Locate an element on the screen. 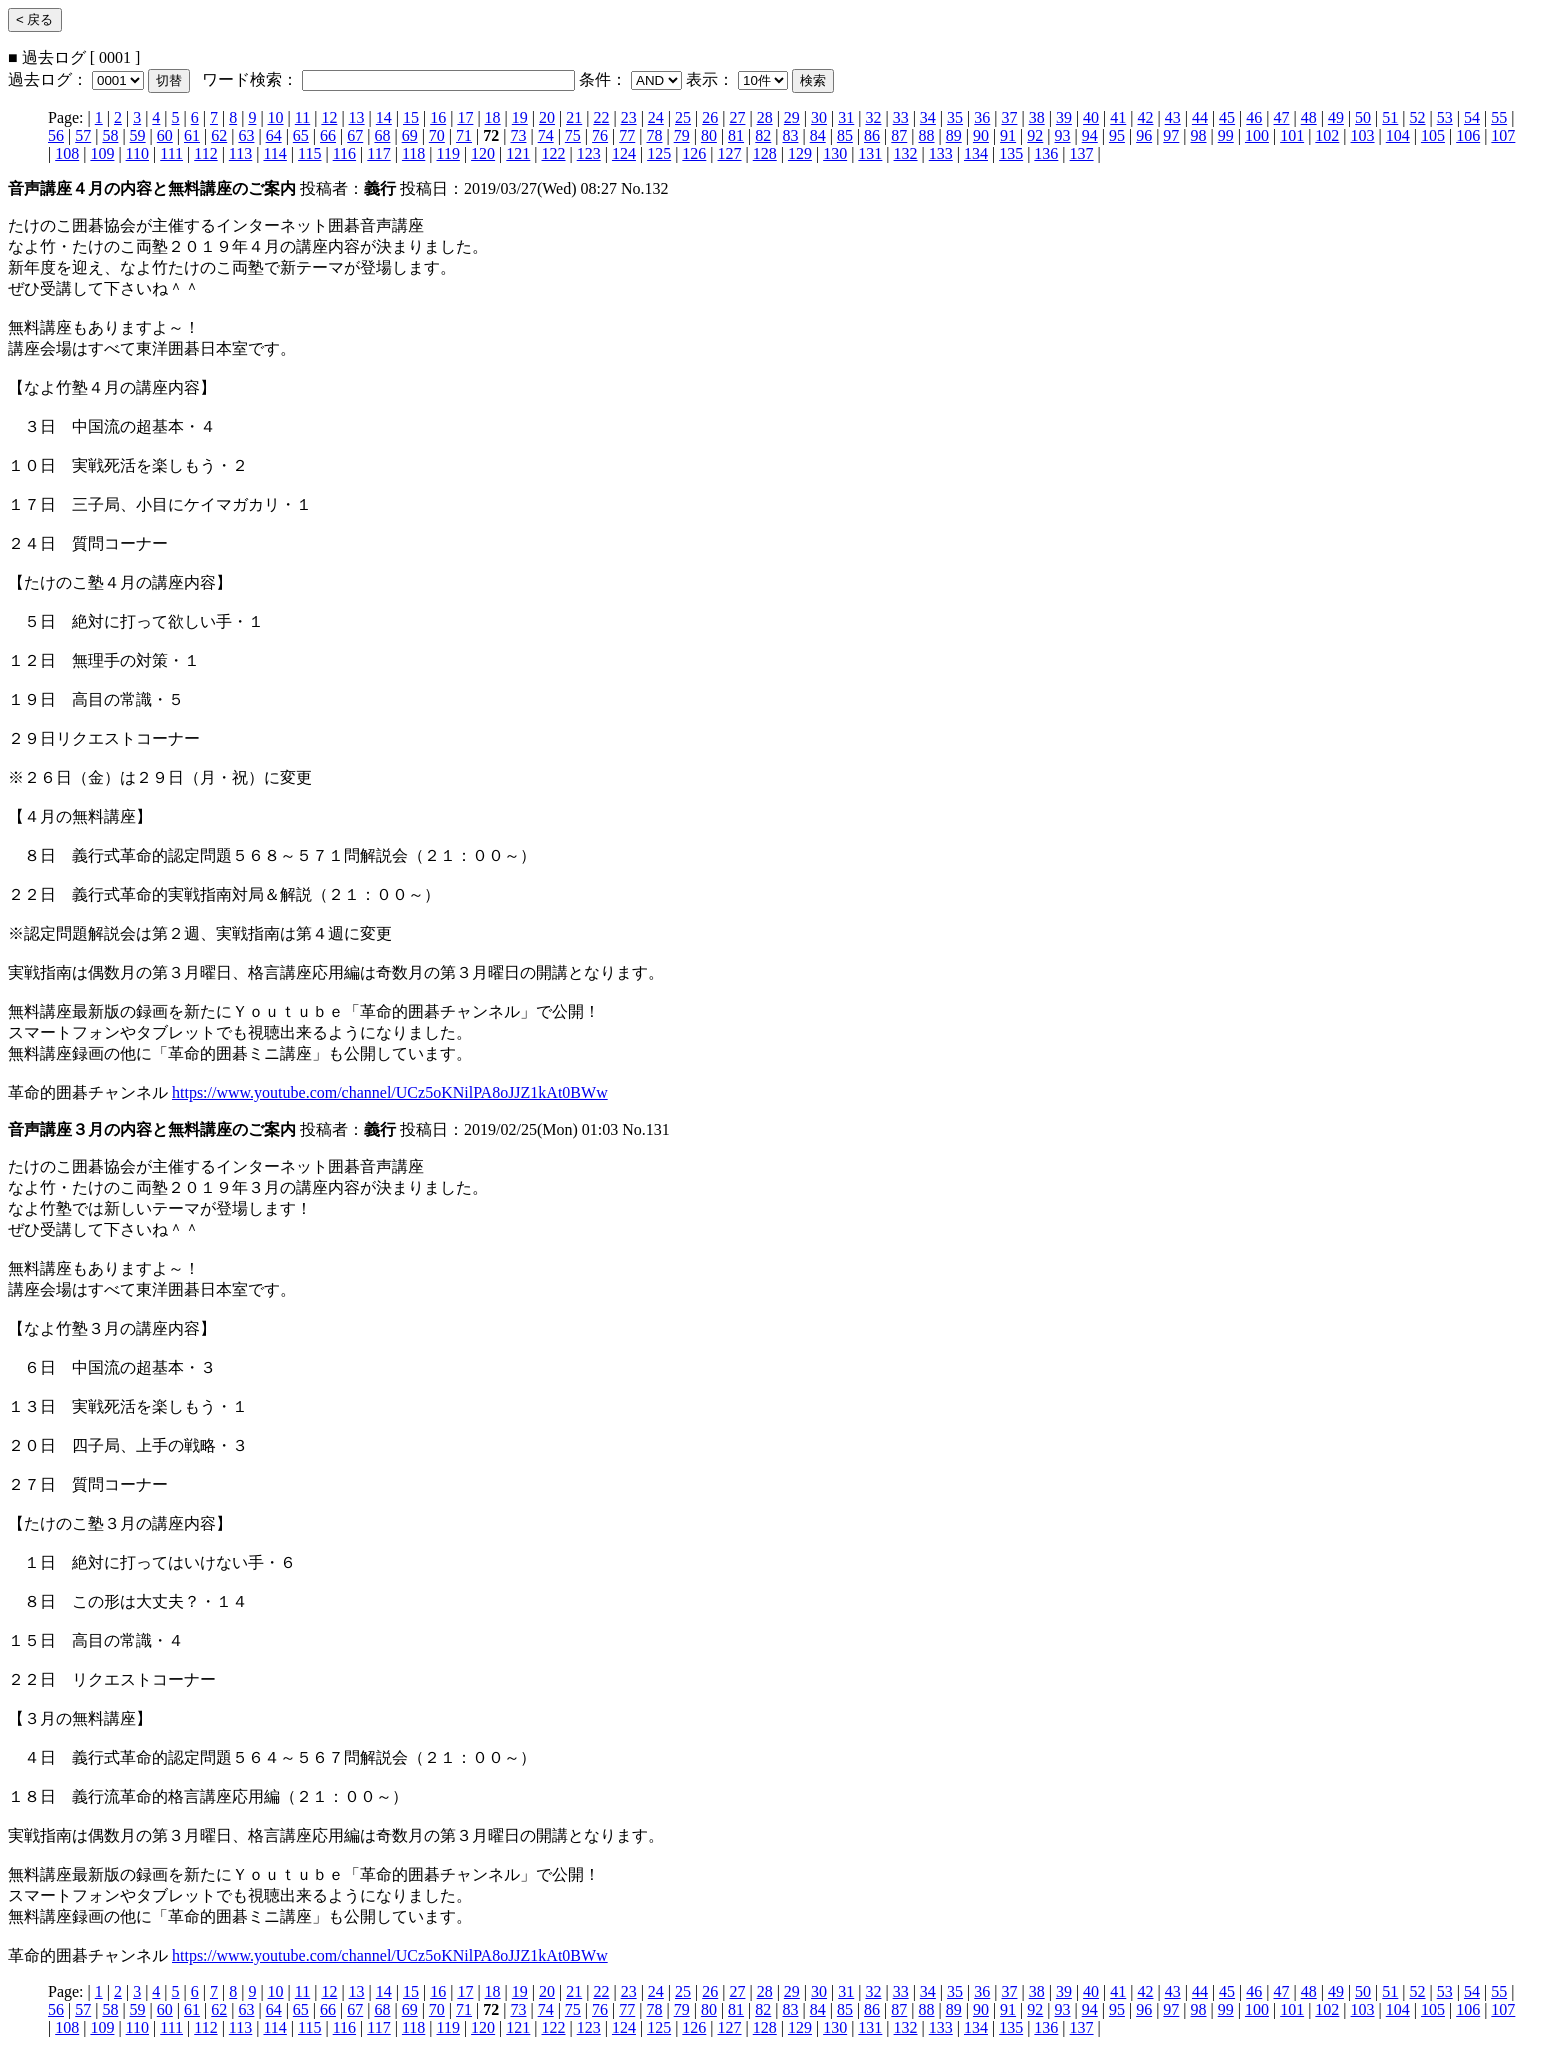 The image size is (1568, 2053). 133 is located at coordinates (941, 153).